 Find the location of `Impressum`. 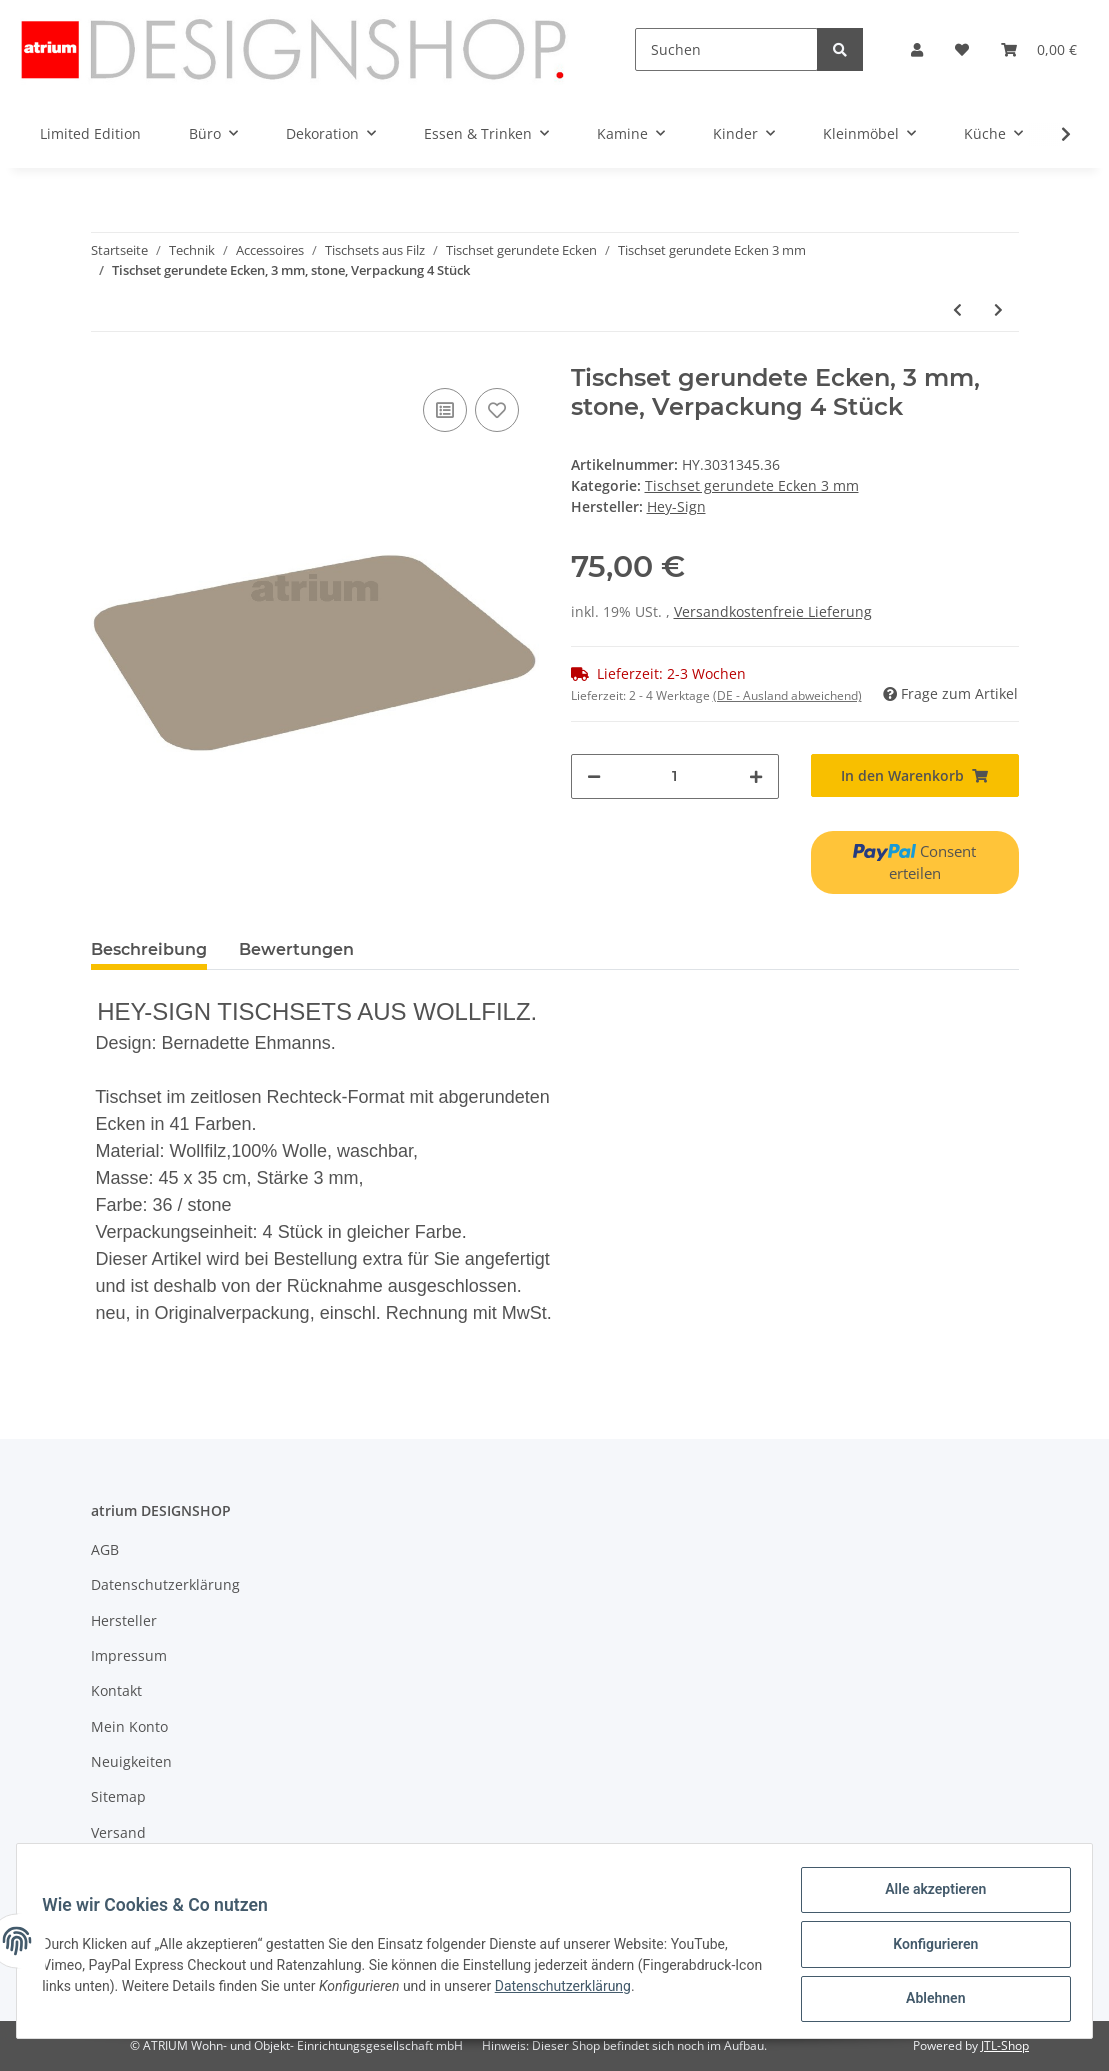

Impressum is located at coordinates (129, 1655).